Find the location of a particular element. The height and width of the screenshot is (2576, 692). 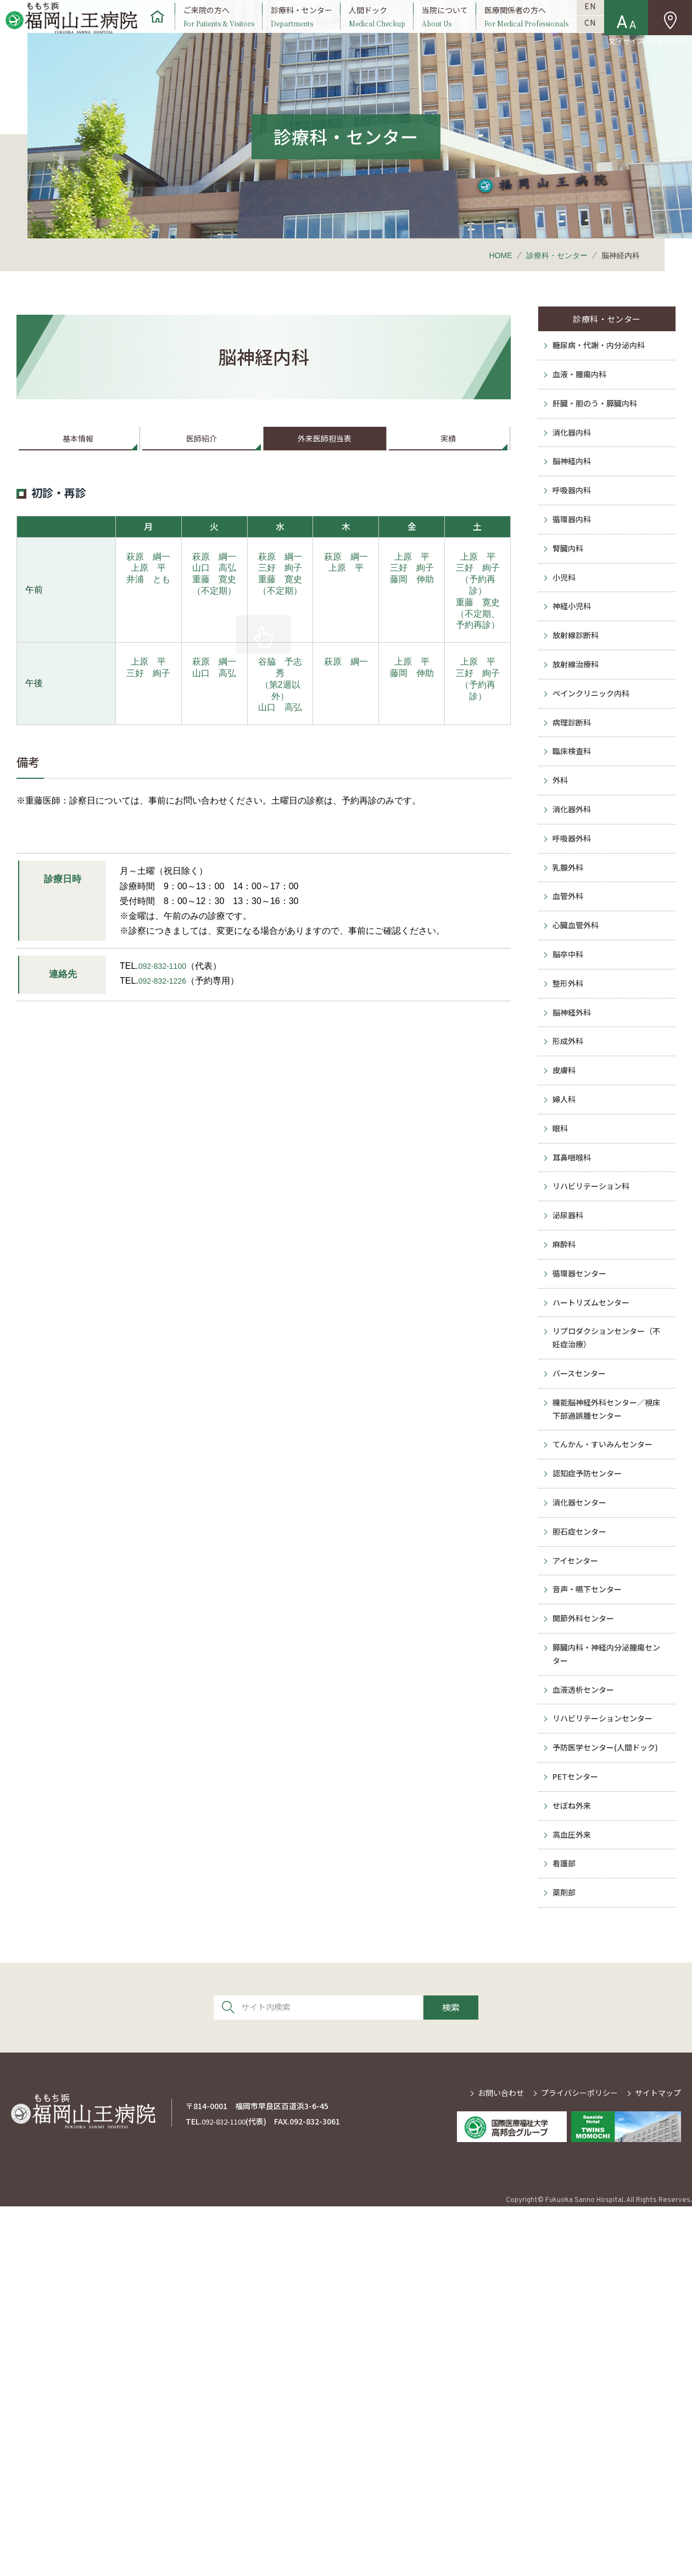

お問い合わせ is located at coordinates (501, 2462).